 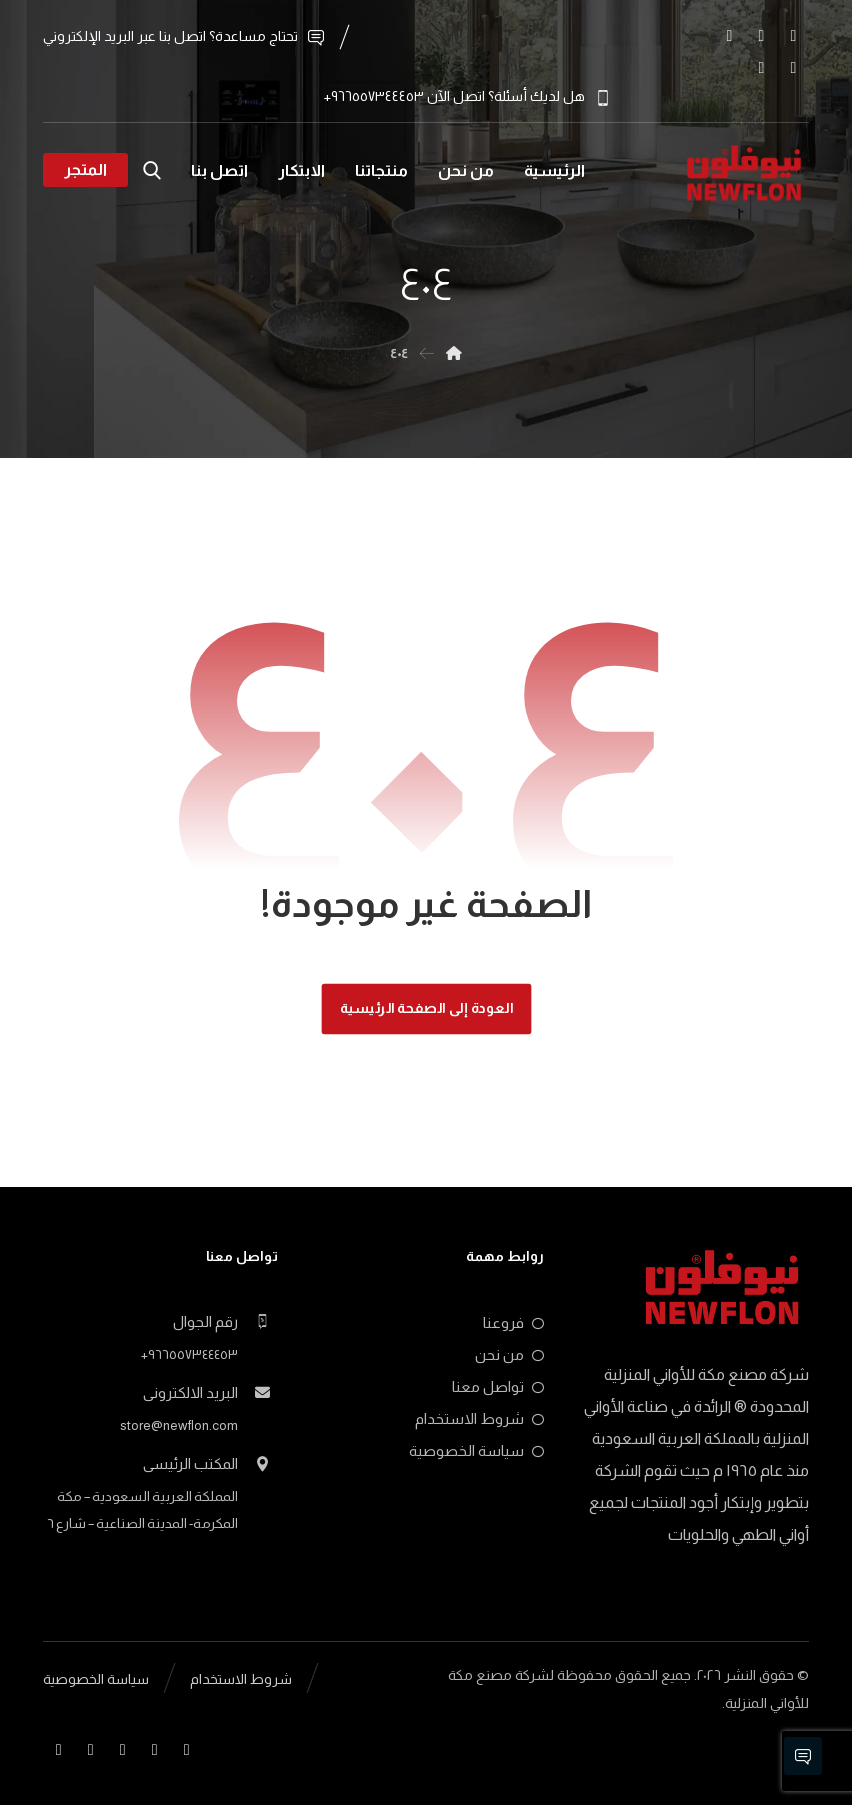 What do you see at coordinates (513, 1321) in the screenshot?
I see `فروعنا` at bounding box center [513, 1321].